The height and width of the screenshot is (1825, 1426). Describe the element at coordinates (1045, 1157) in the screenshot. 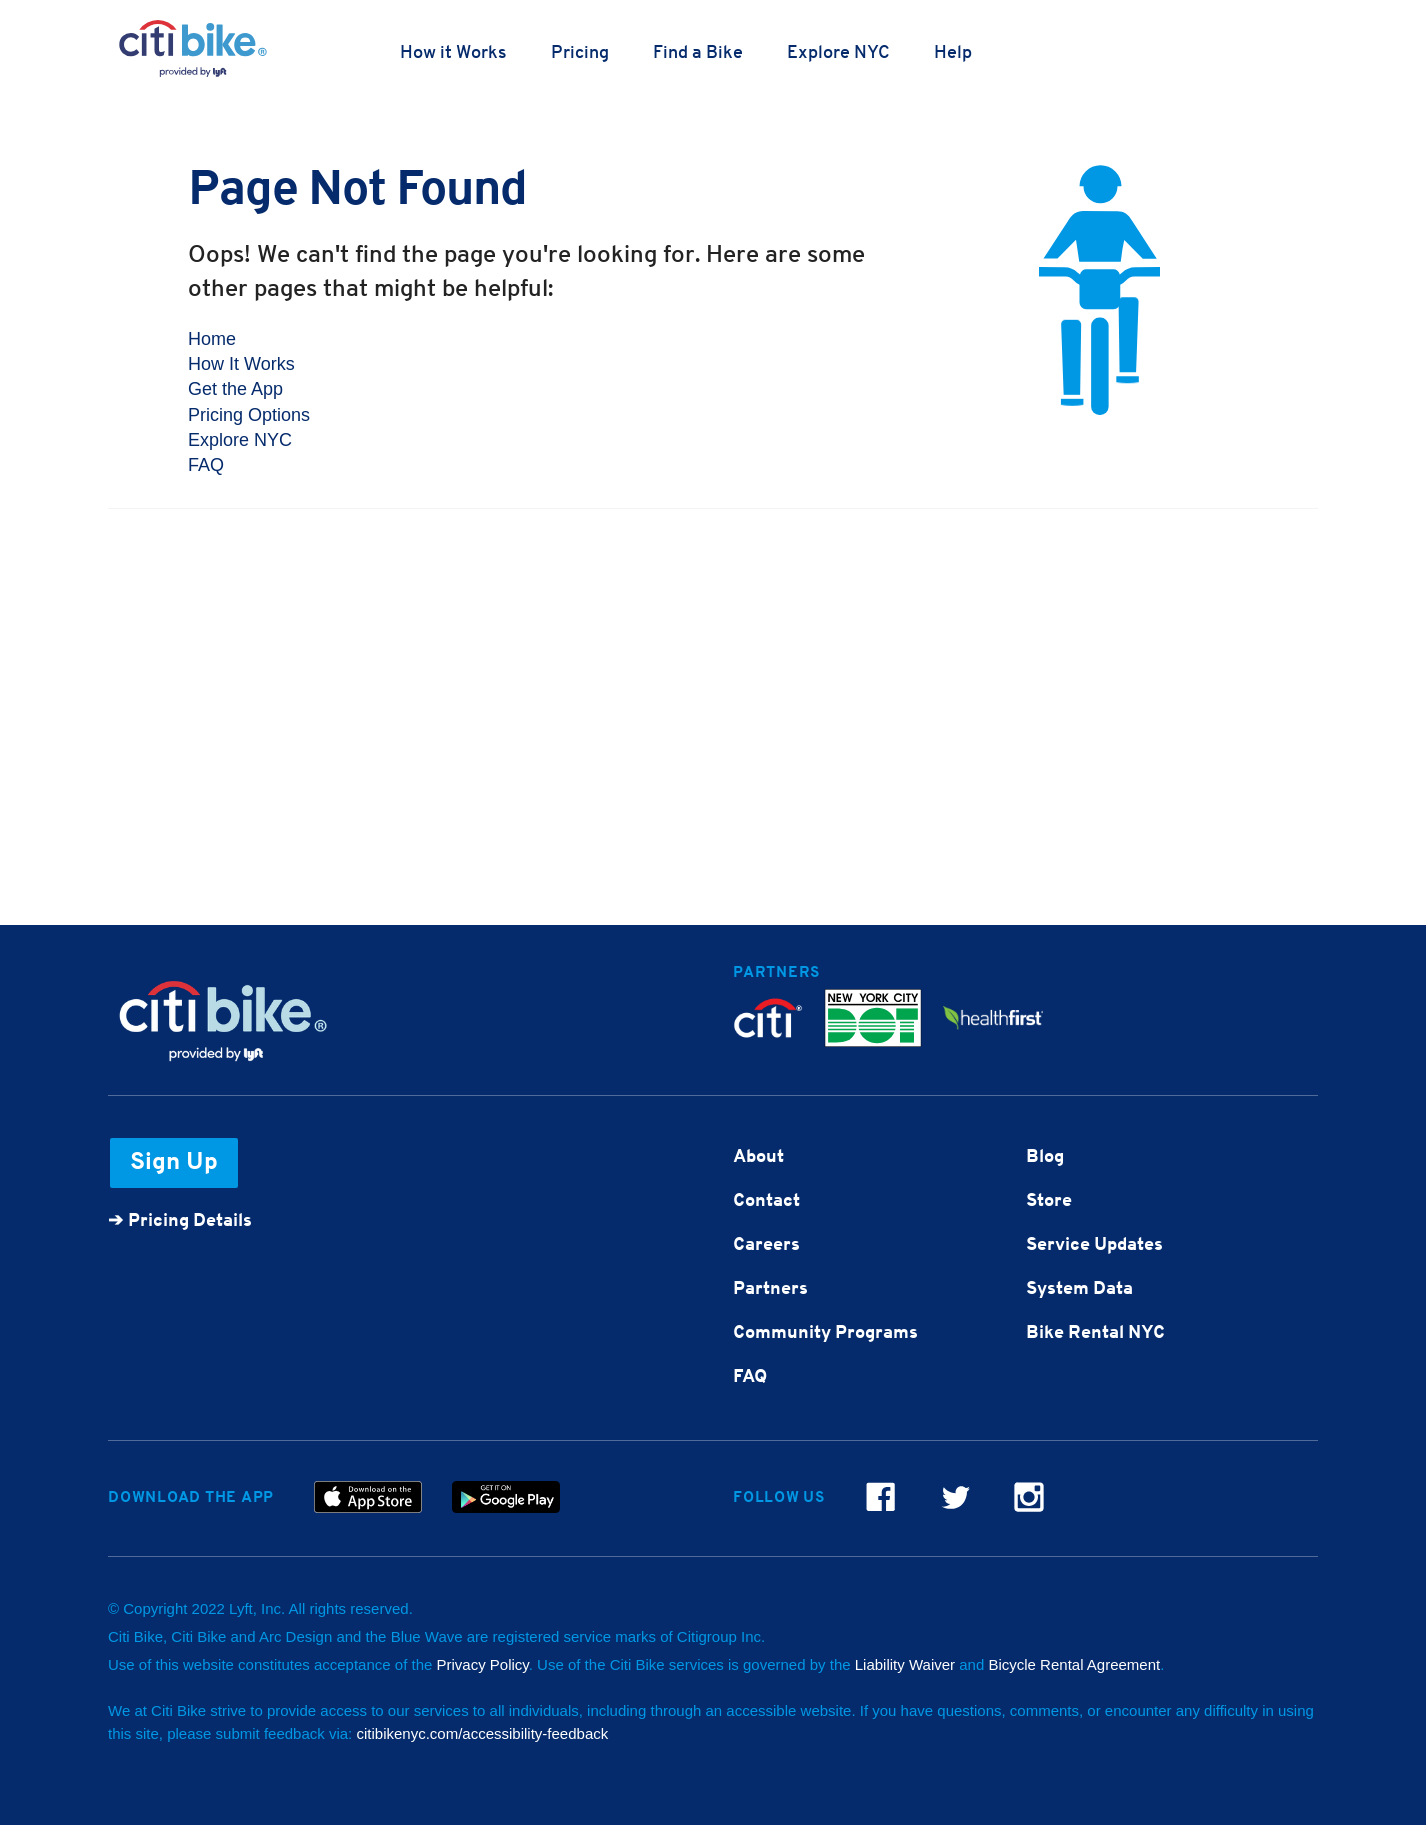

I see `Blog` at that location.